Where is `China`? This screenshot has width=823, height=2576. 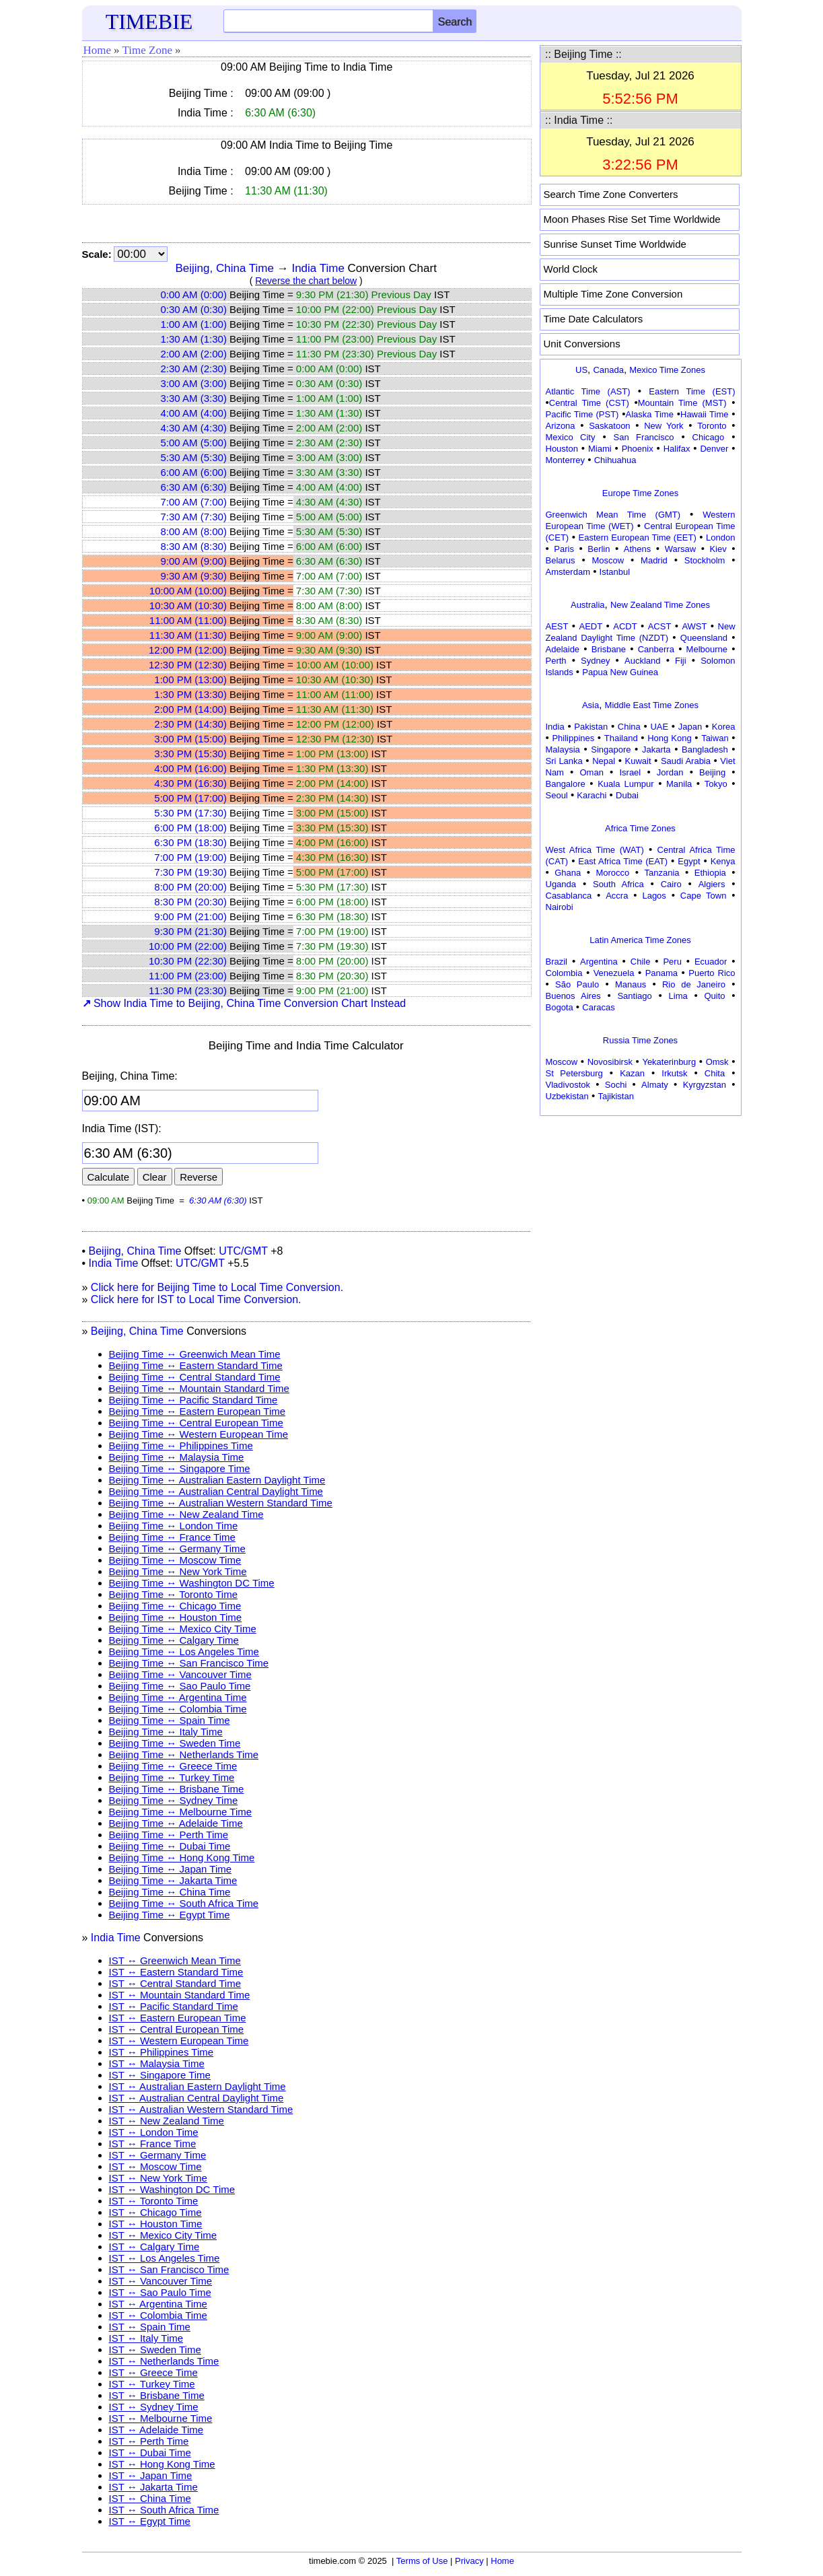 China is located at coordinates (629, 727).